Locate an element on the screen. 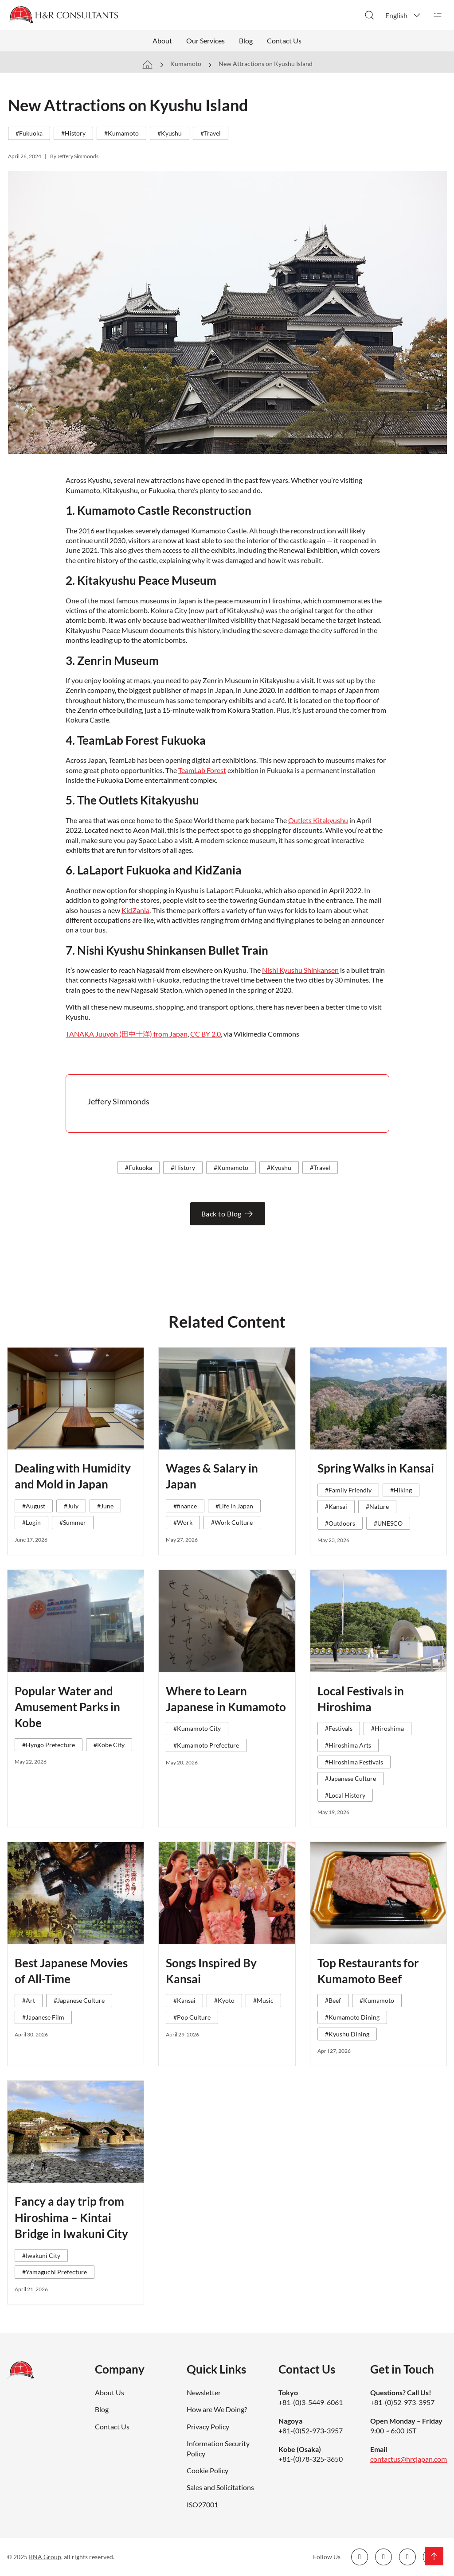 This screenshot has height=2576, width=454. #August is located at coordinates (33, 1506).